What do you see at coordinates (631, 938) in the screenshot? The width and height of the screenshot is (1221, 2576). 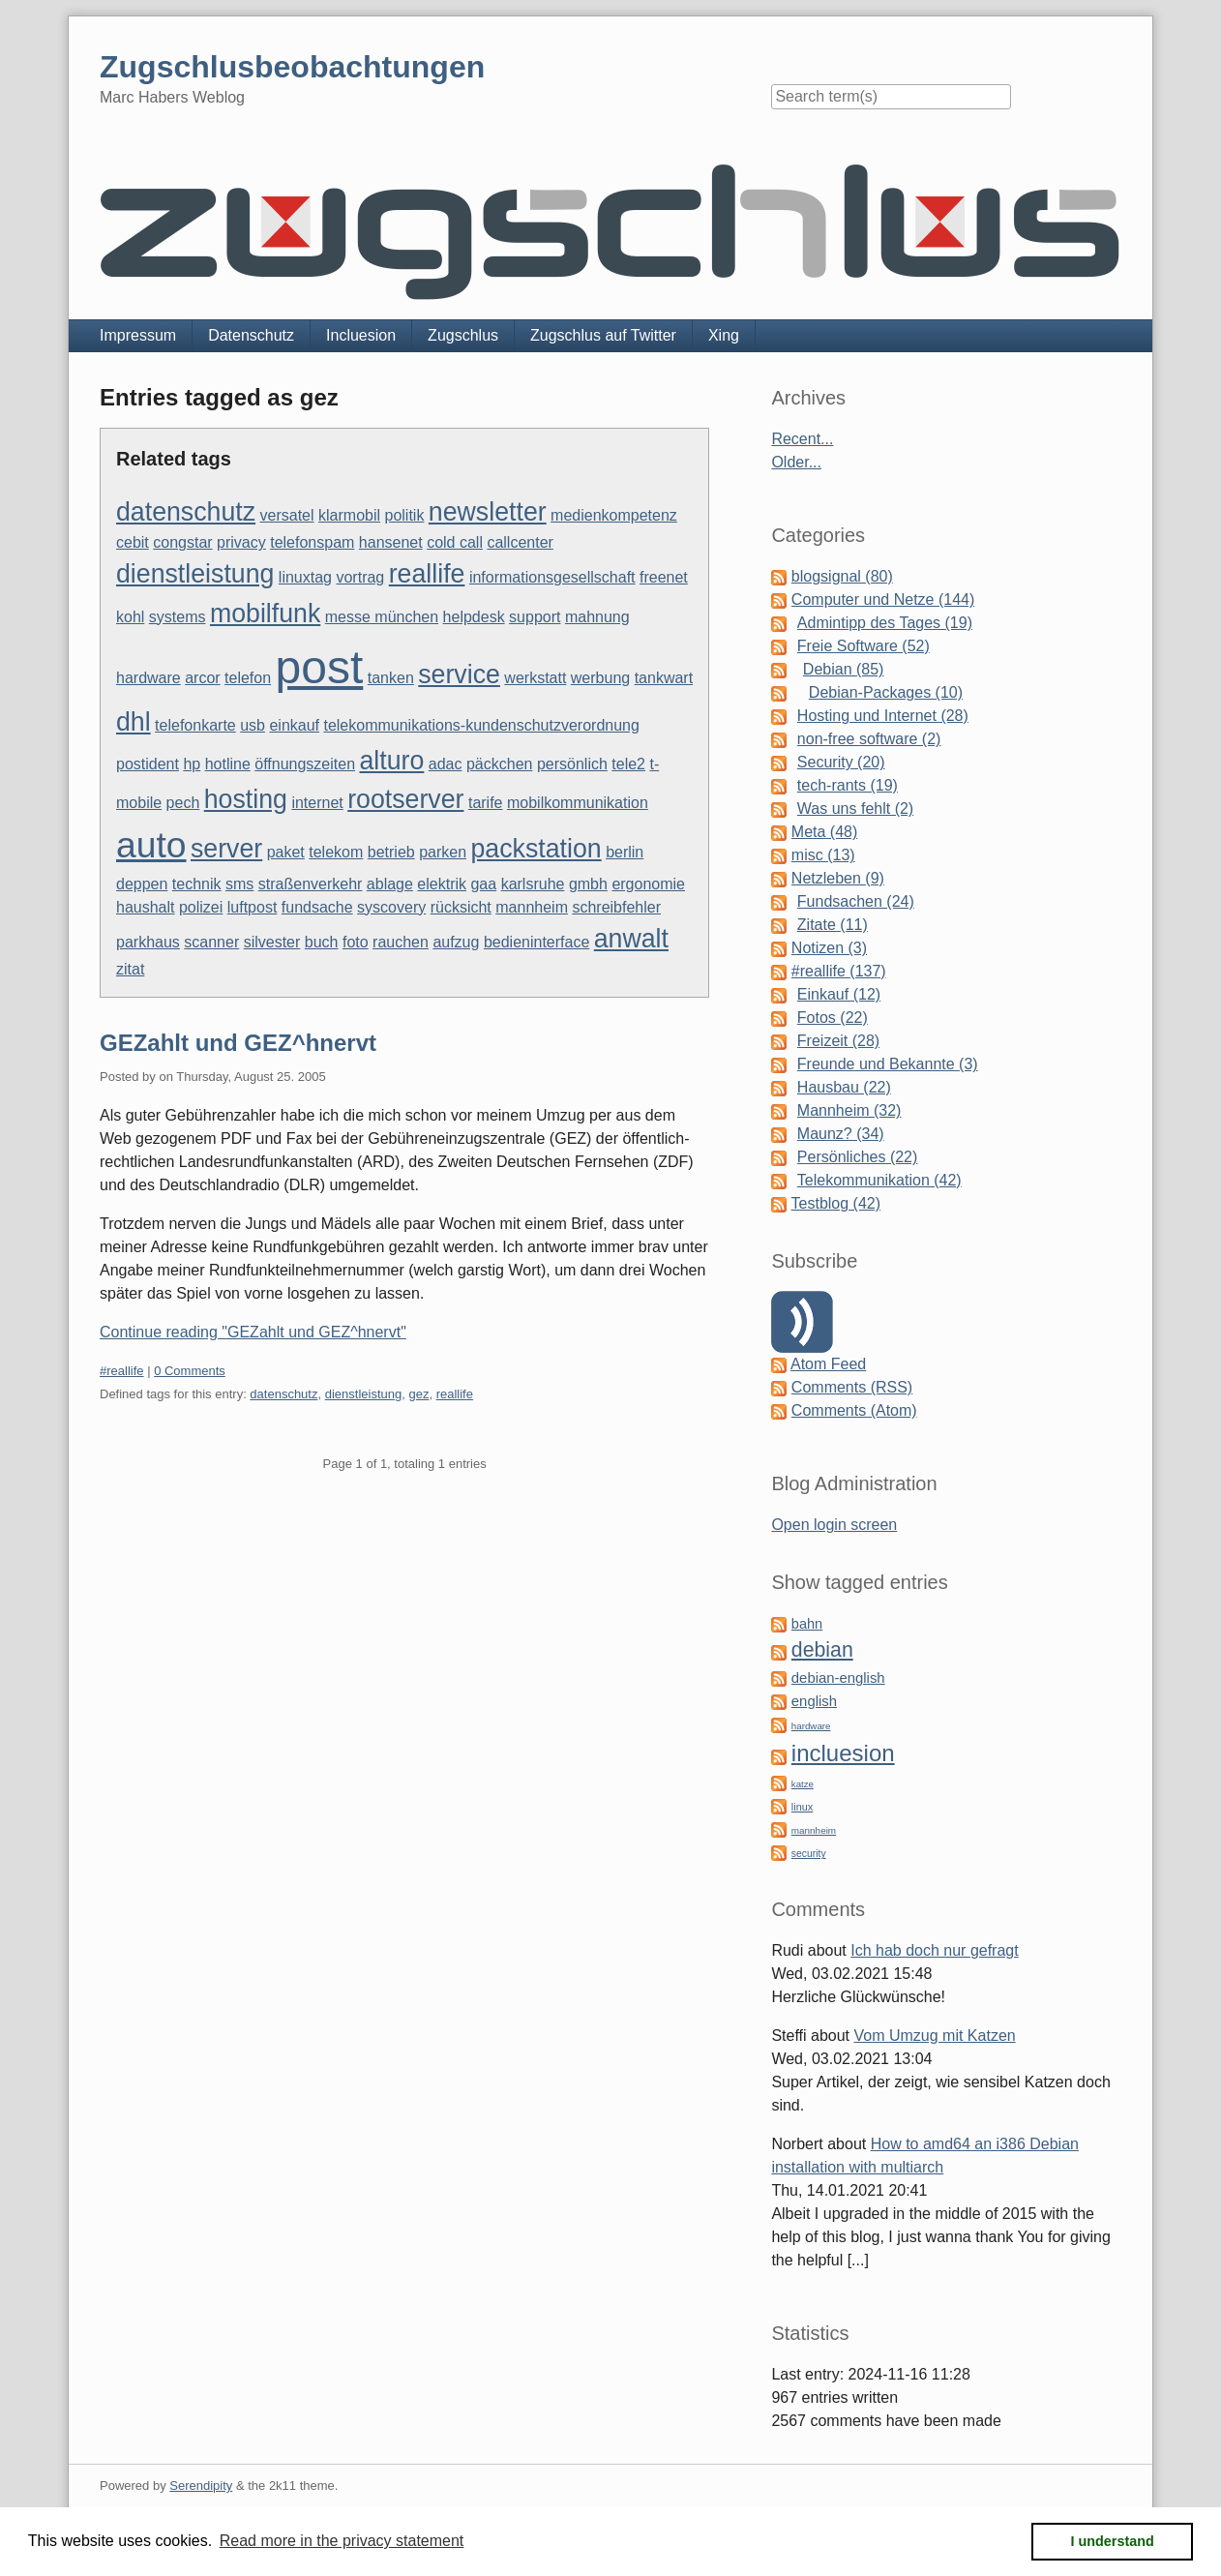 I see `anwalt` at bounding box center [631, 938].